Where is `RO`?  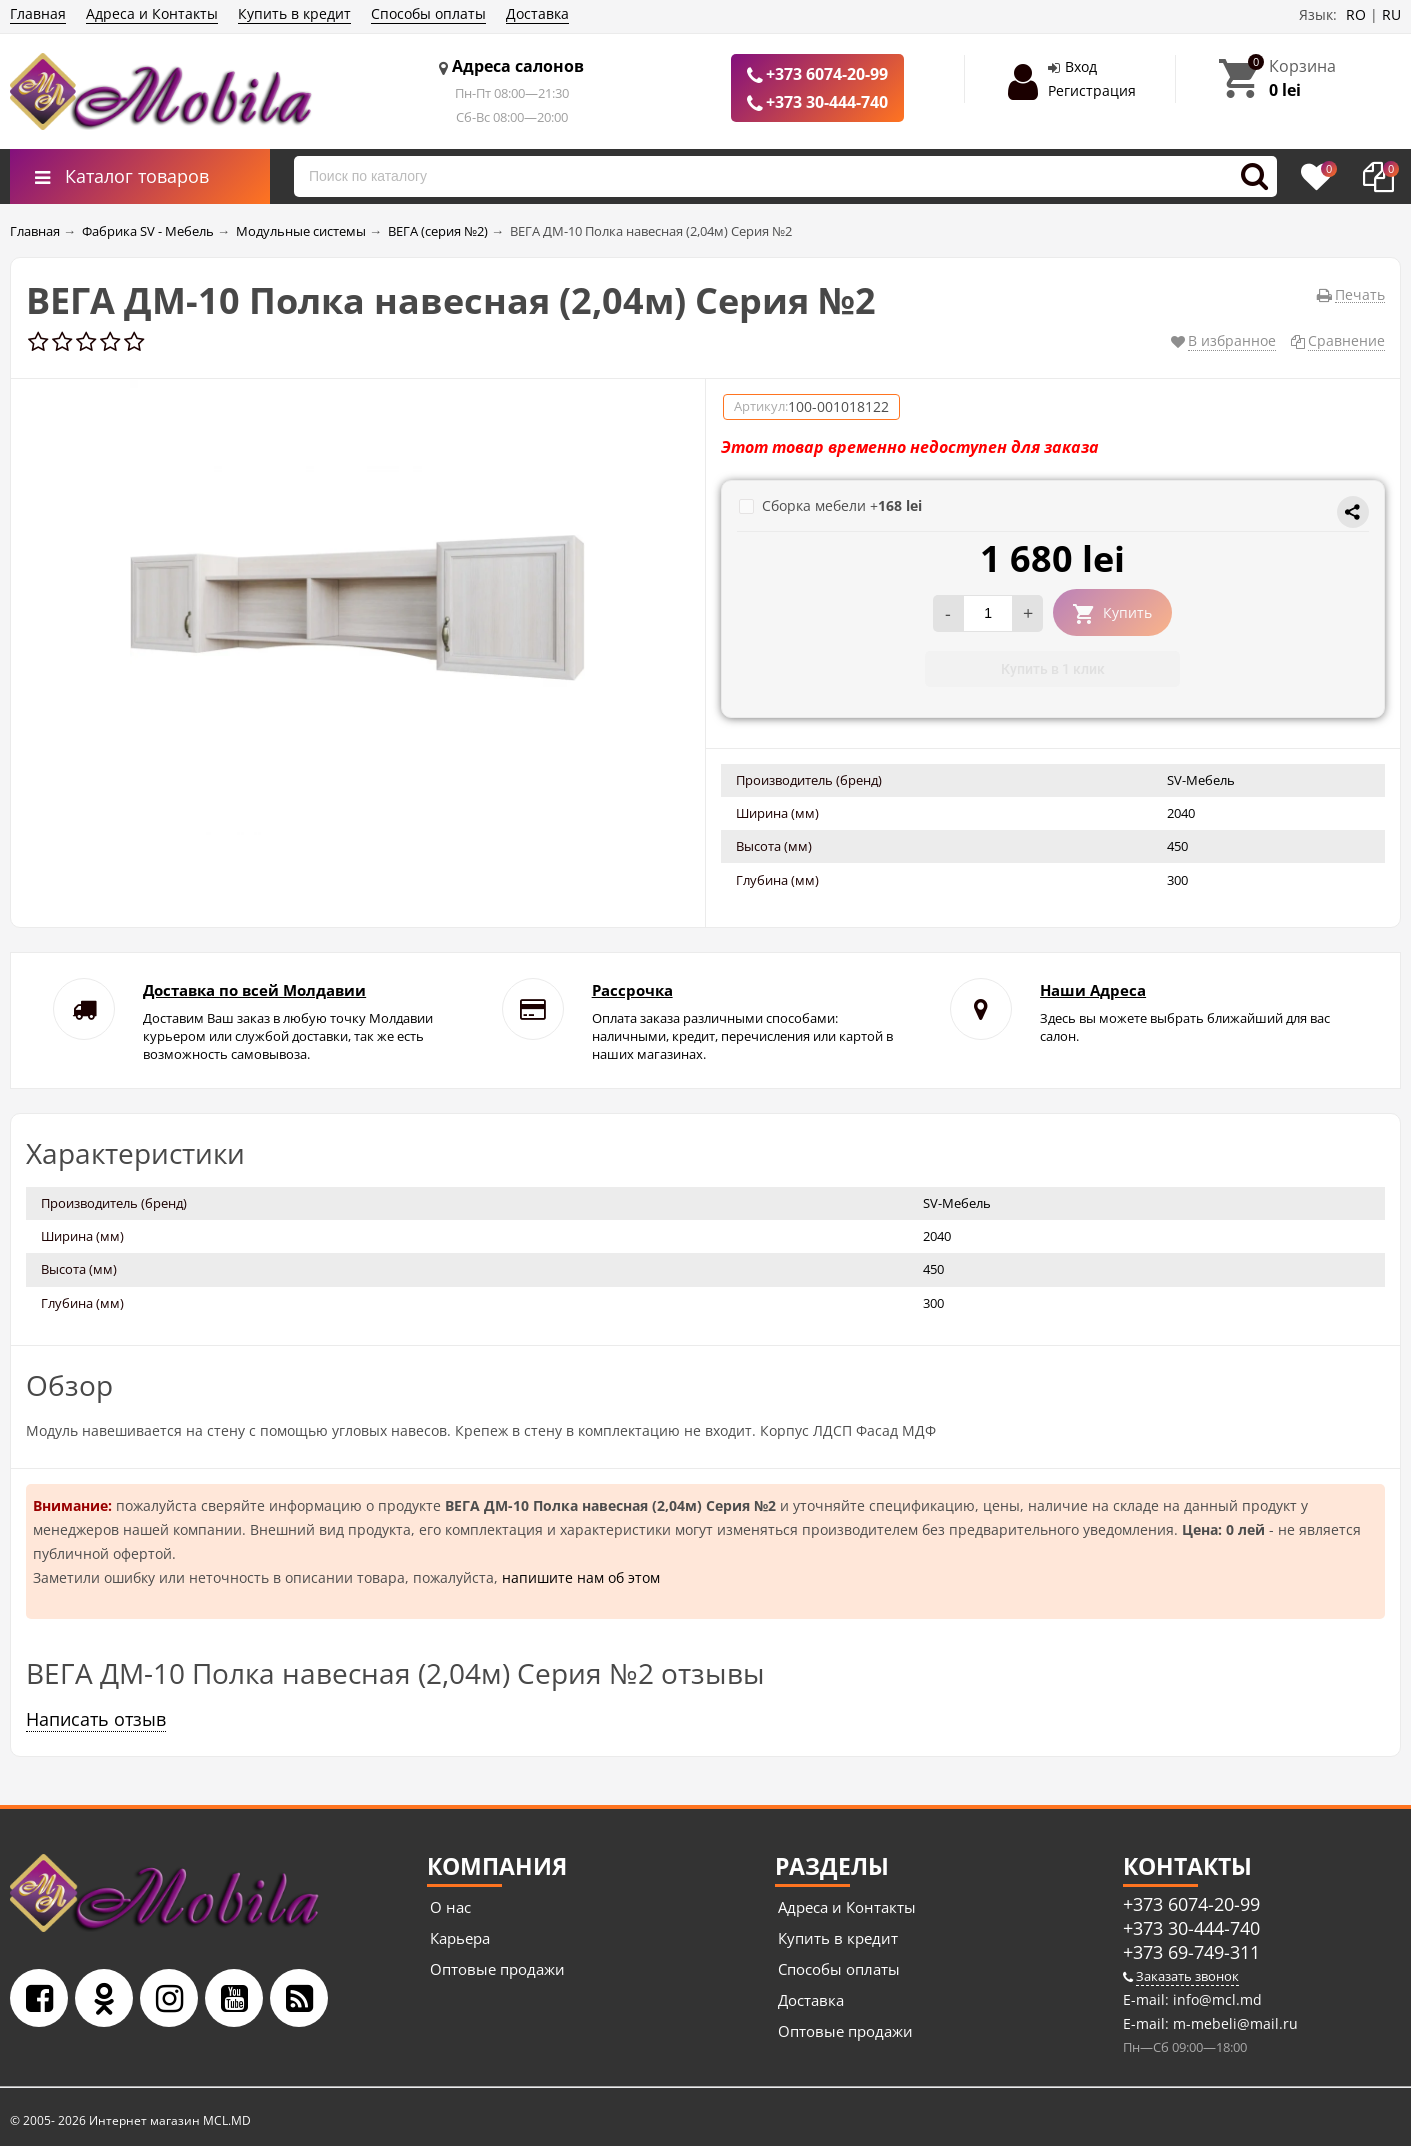
RO is located at coordinates (1356, 14).